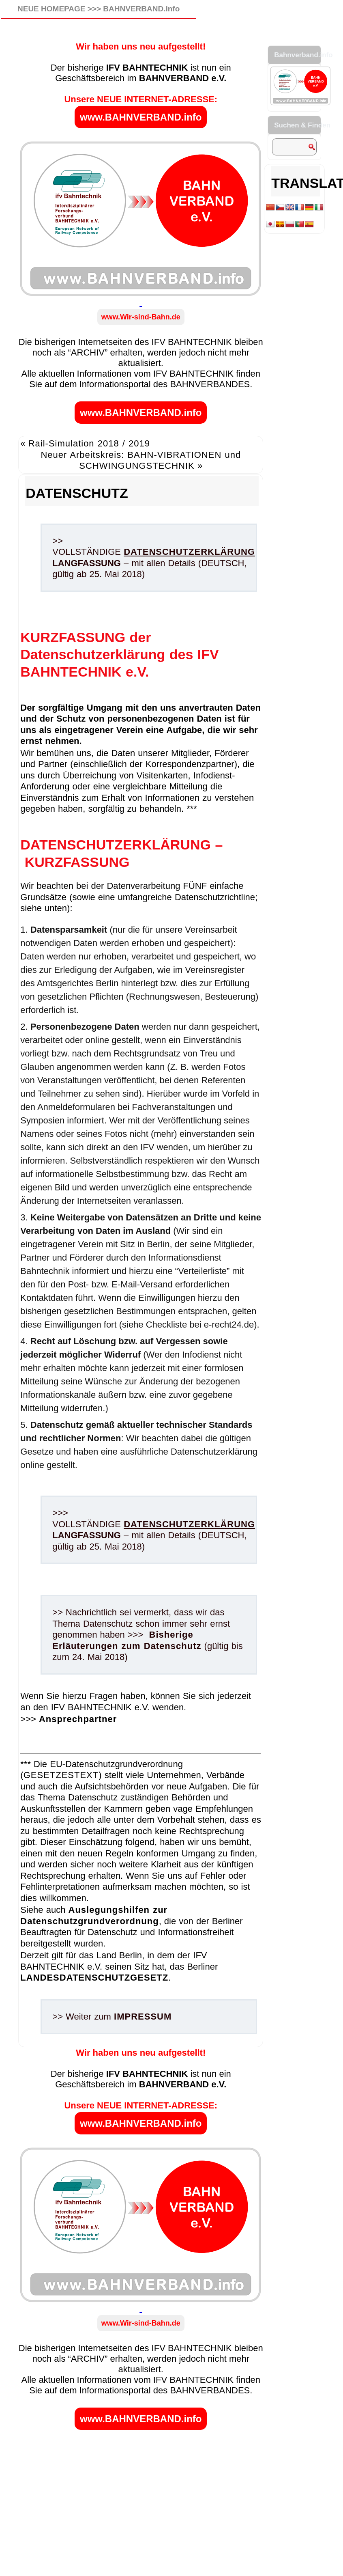 The image size is (343, 2576). I want to click on Allgemein, so click(57, 2042).